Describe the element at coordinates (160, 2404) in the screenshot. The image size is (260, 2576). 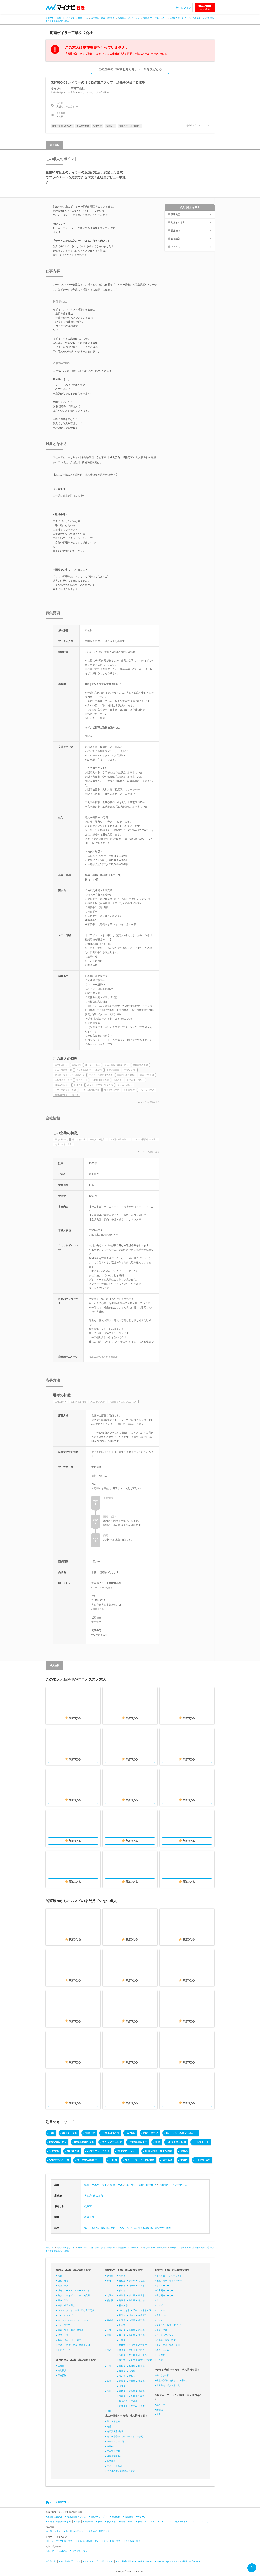
I see `土日休み` at that location.